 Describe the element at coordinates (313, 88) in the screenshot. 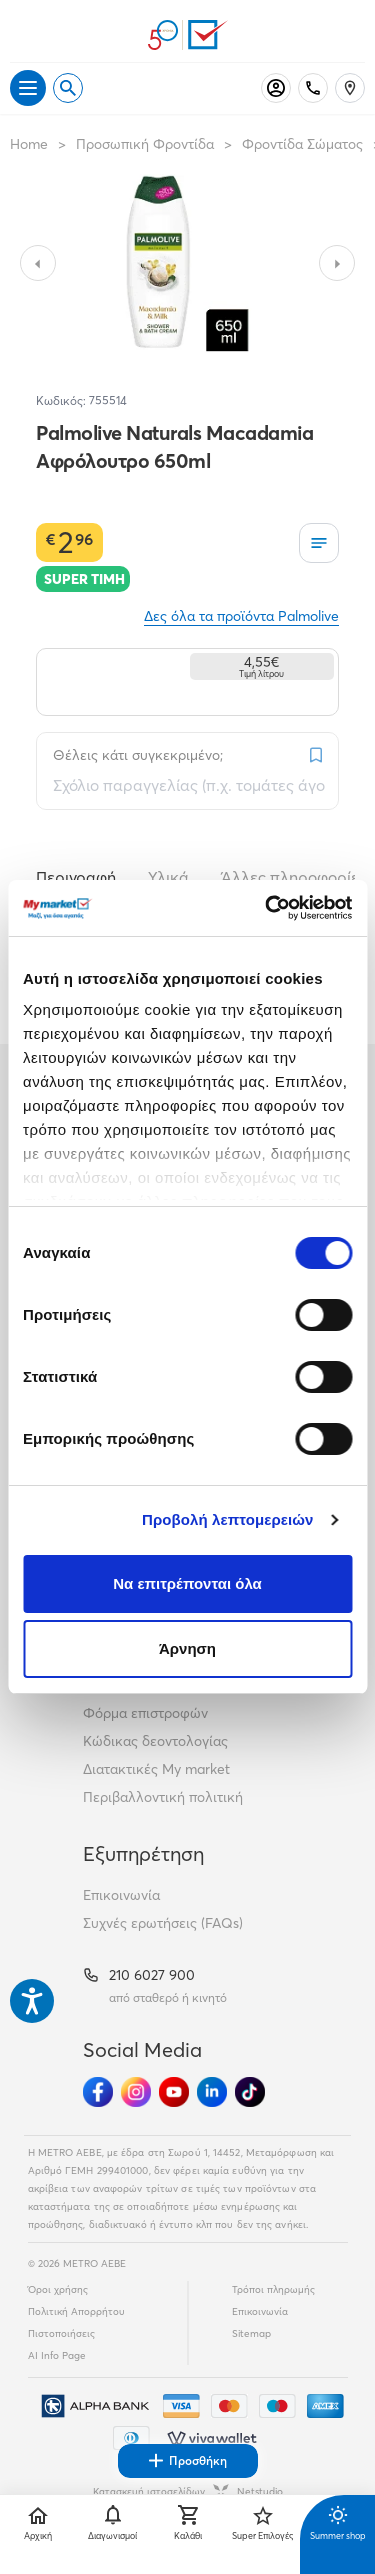

I see `[Σταθερό τηλέφωνο]` at that location.